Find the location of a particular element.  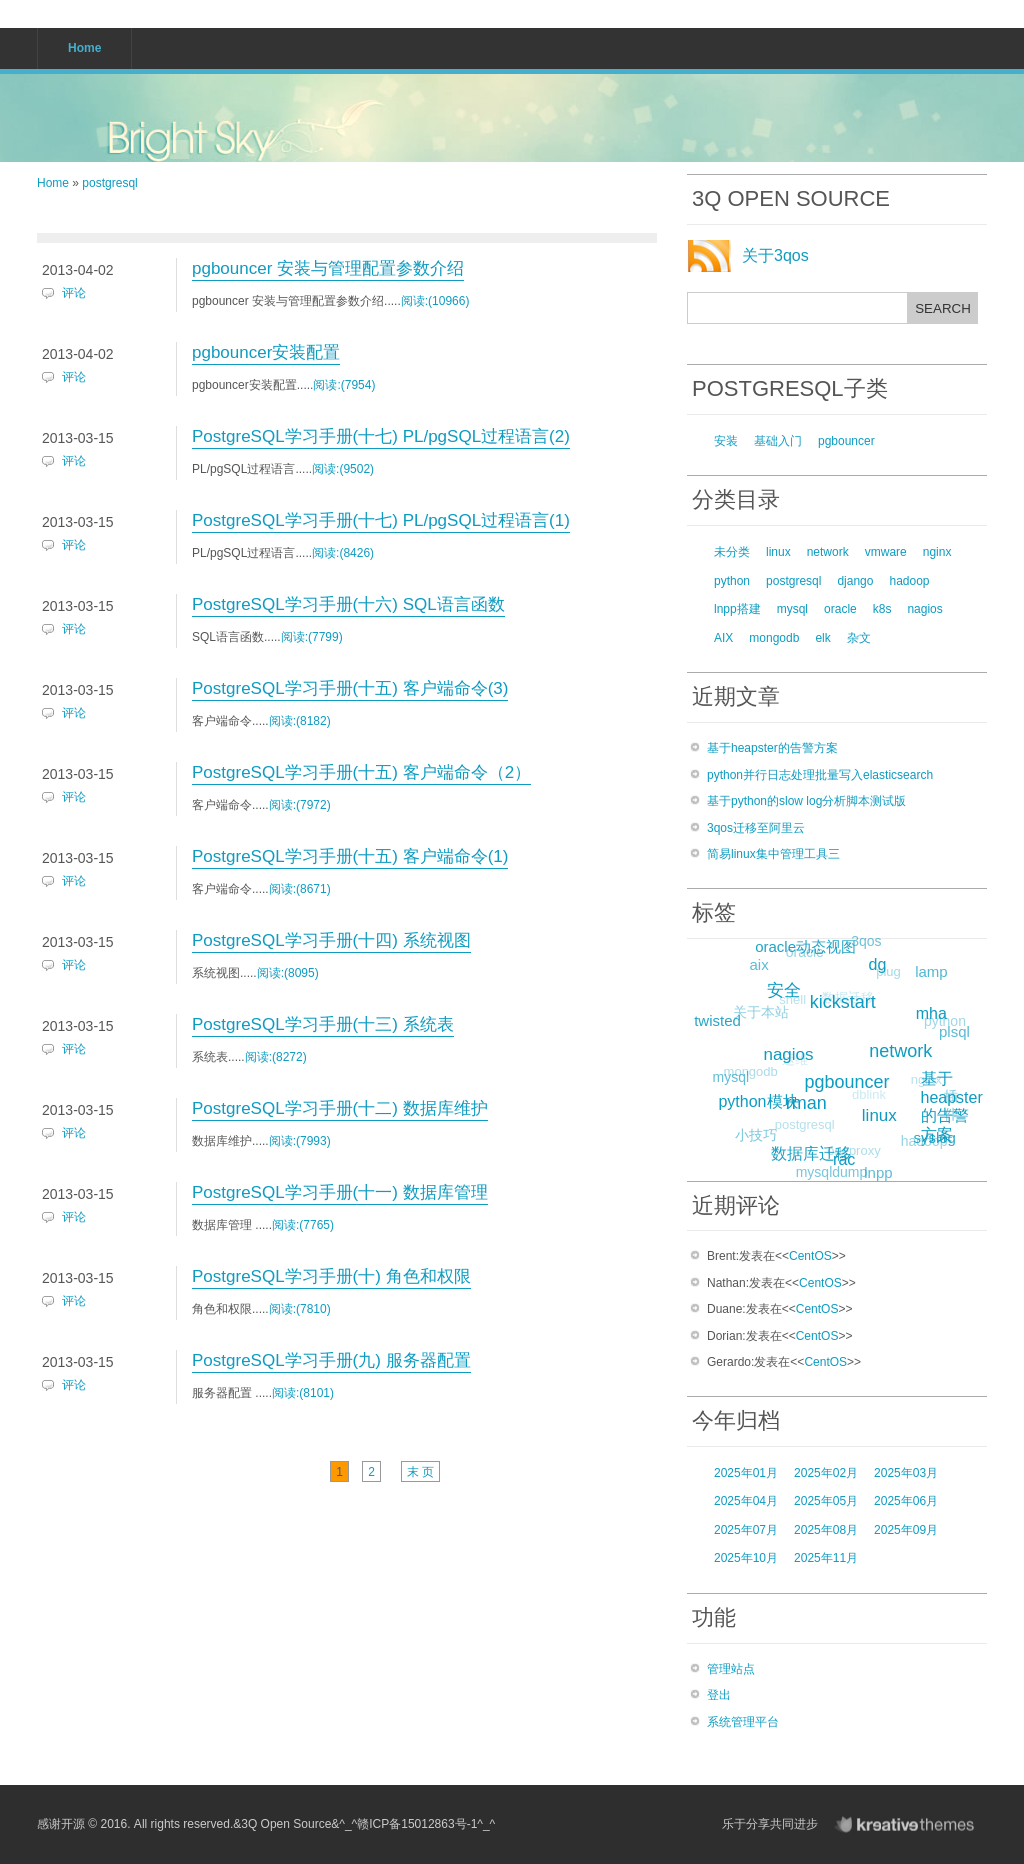

阅读:(10966) is located at coordinates (435, 301).